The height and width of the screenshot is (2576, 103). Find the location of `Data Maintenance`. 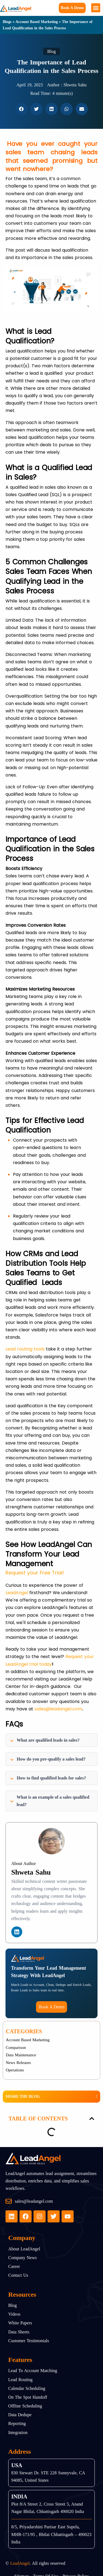

Data Maintenance is located at coordinates (21, 2055).